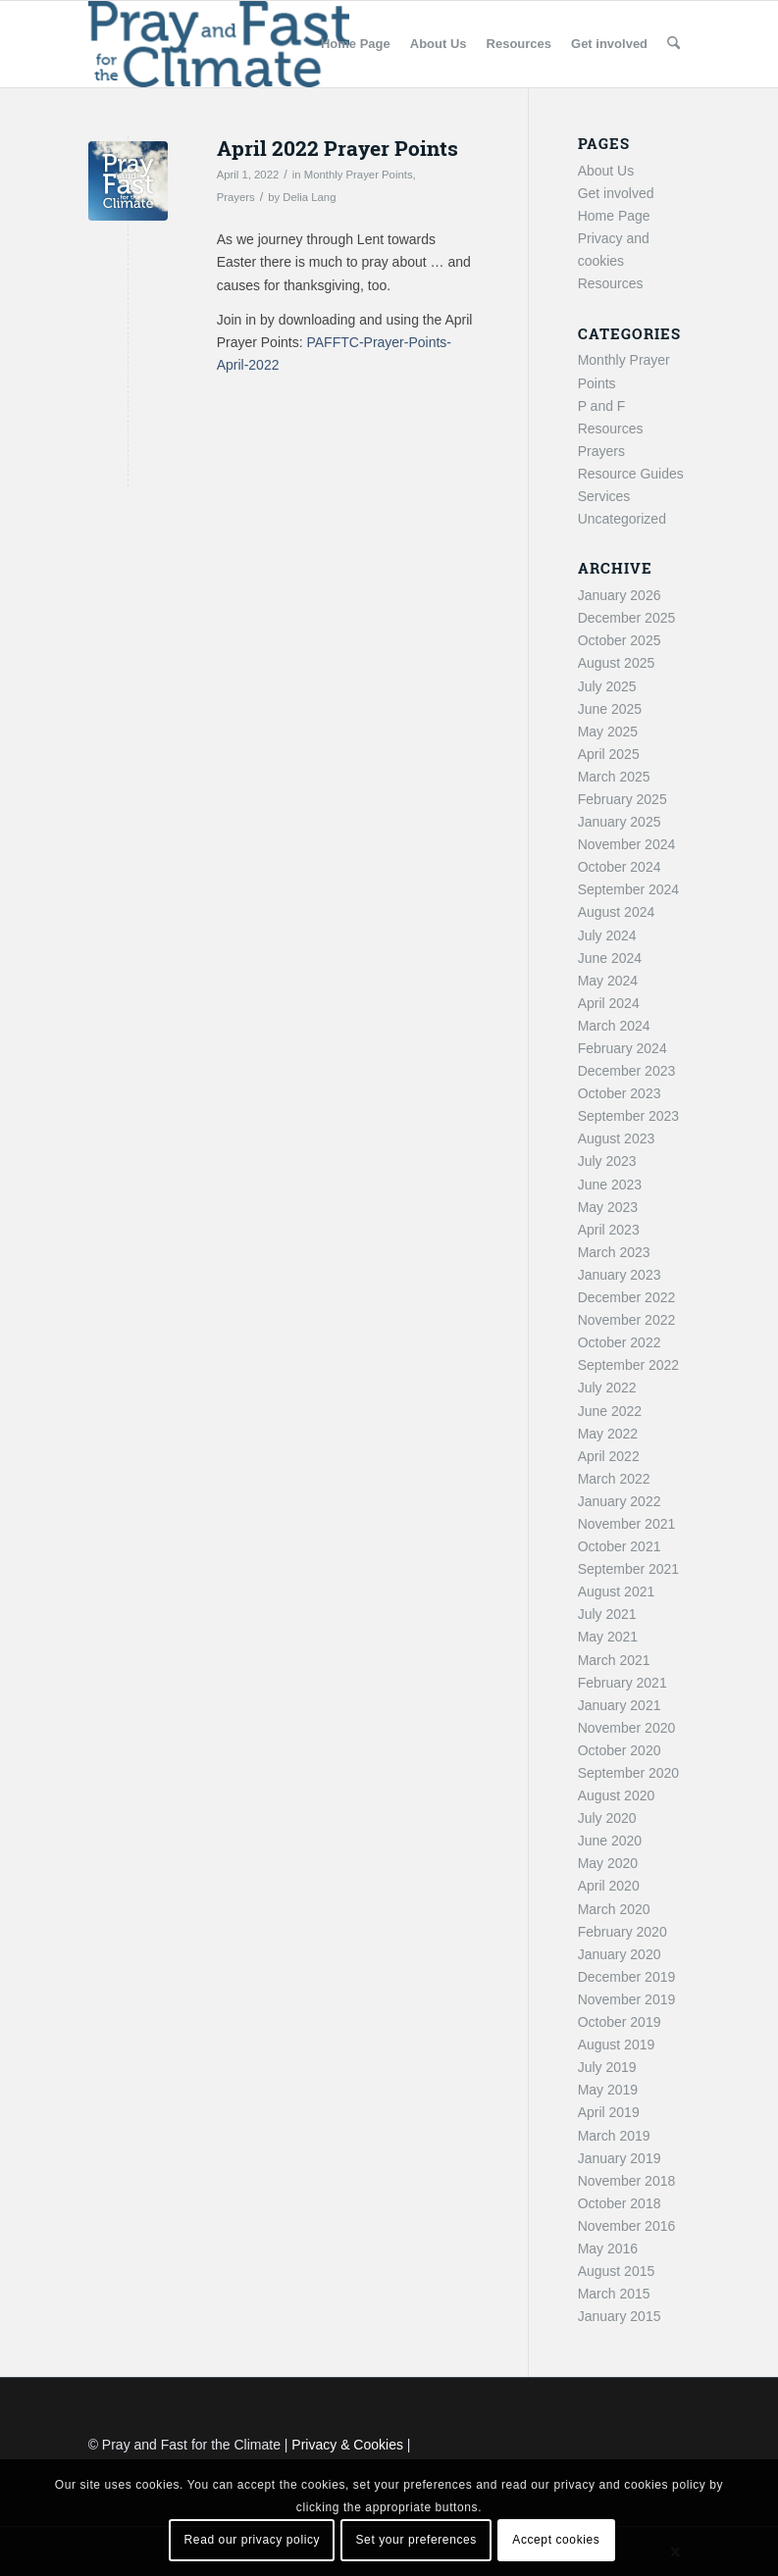  What do you see at coordinates (619, 822) in the screenshot?
I see `January 2025` at bounding box center [619, 822].